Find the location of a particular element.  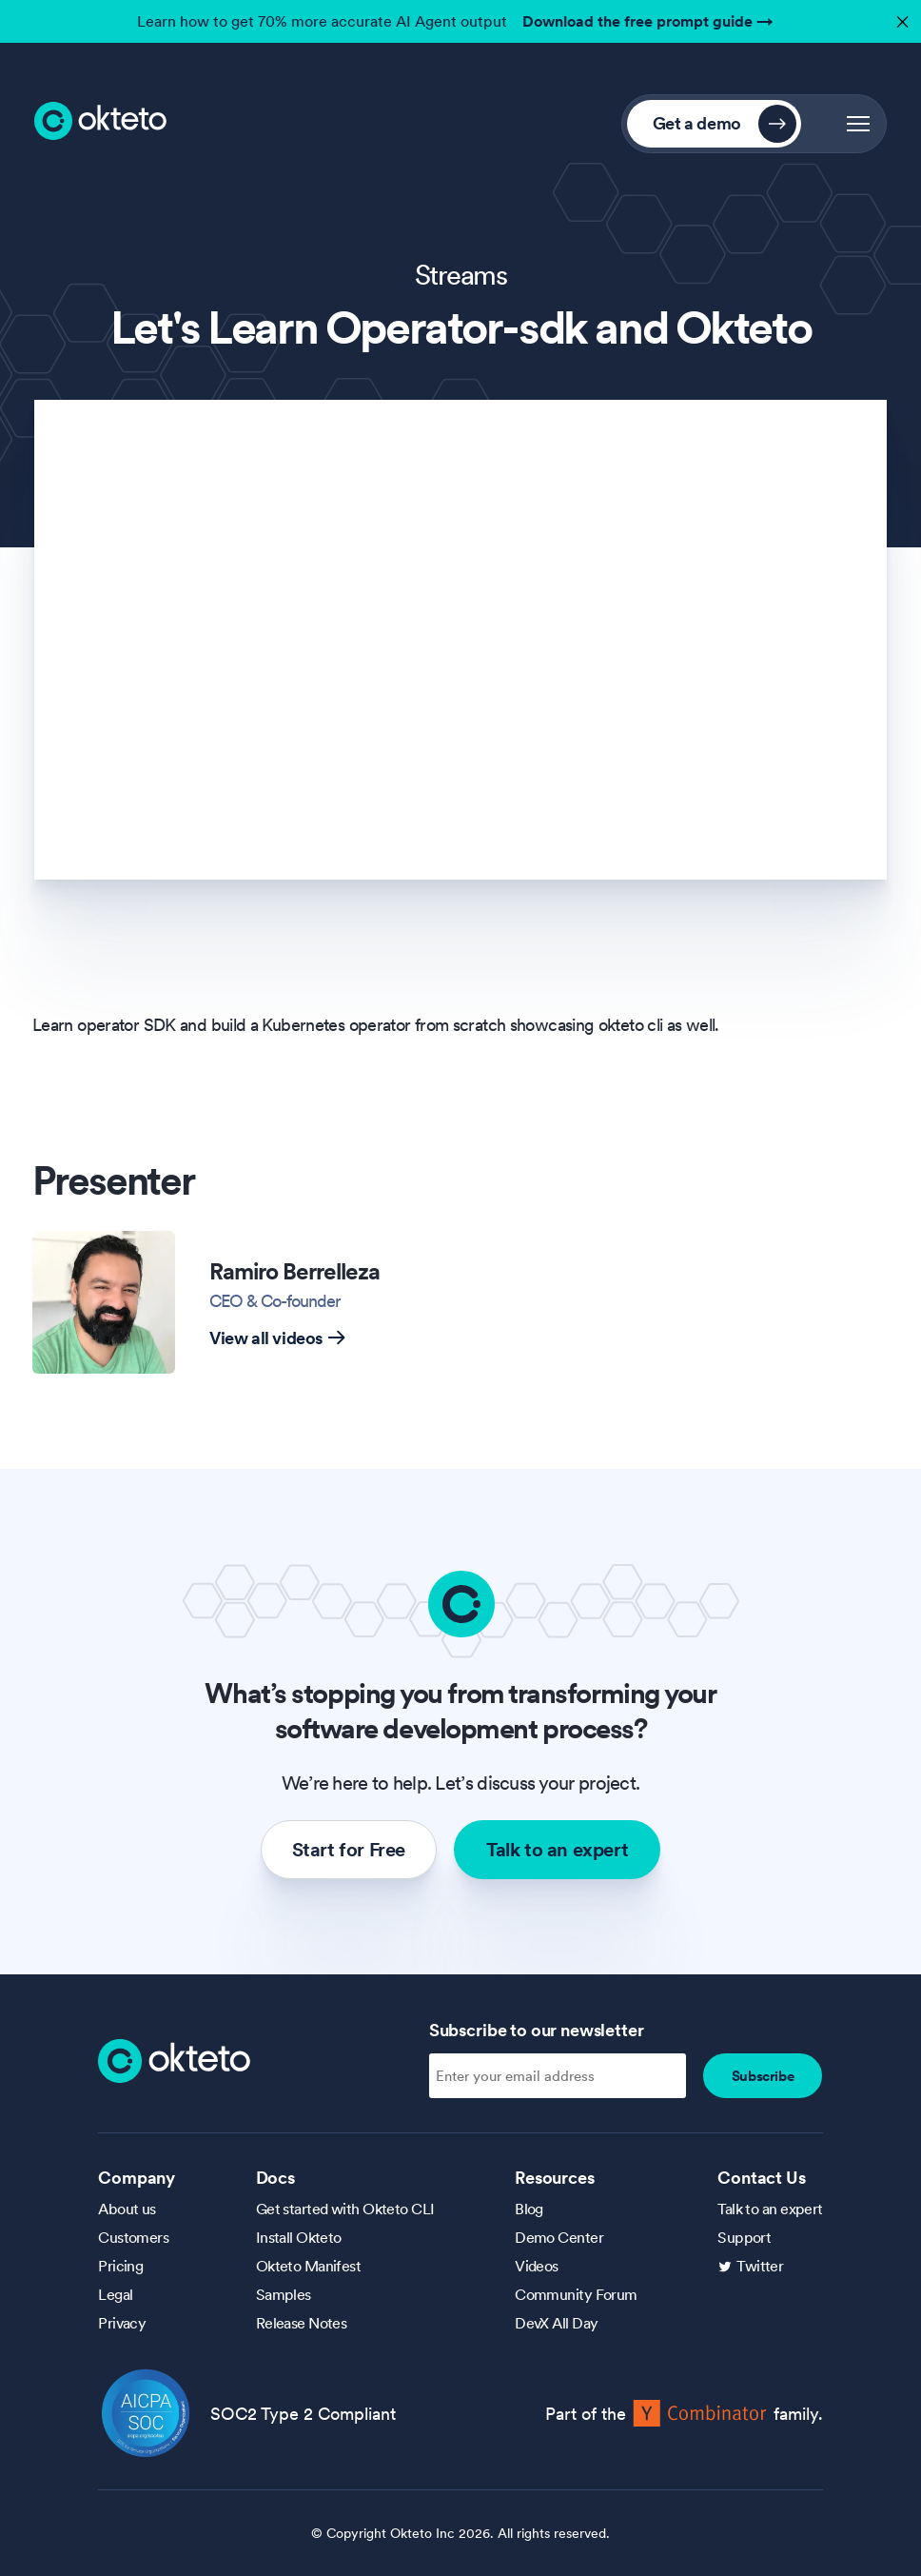

Start for Free is located at coordinates (348, 1849).